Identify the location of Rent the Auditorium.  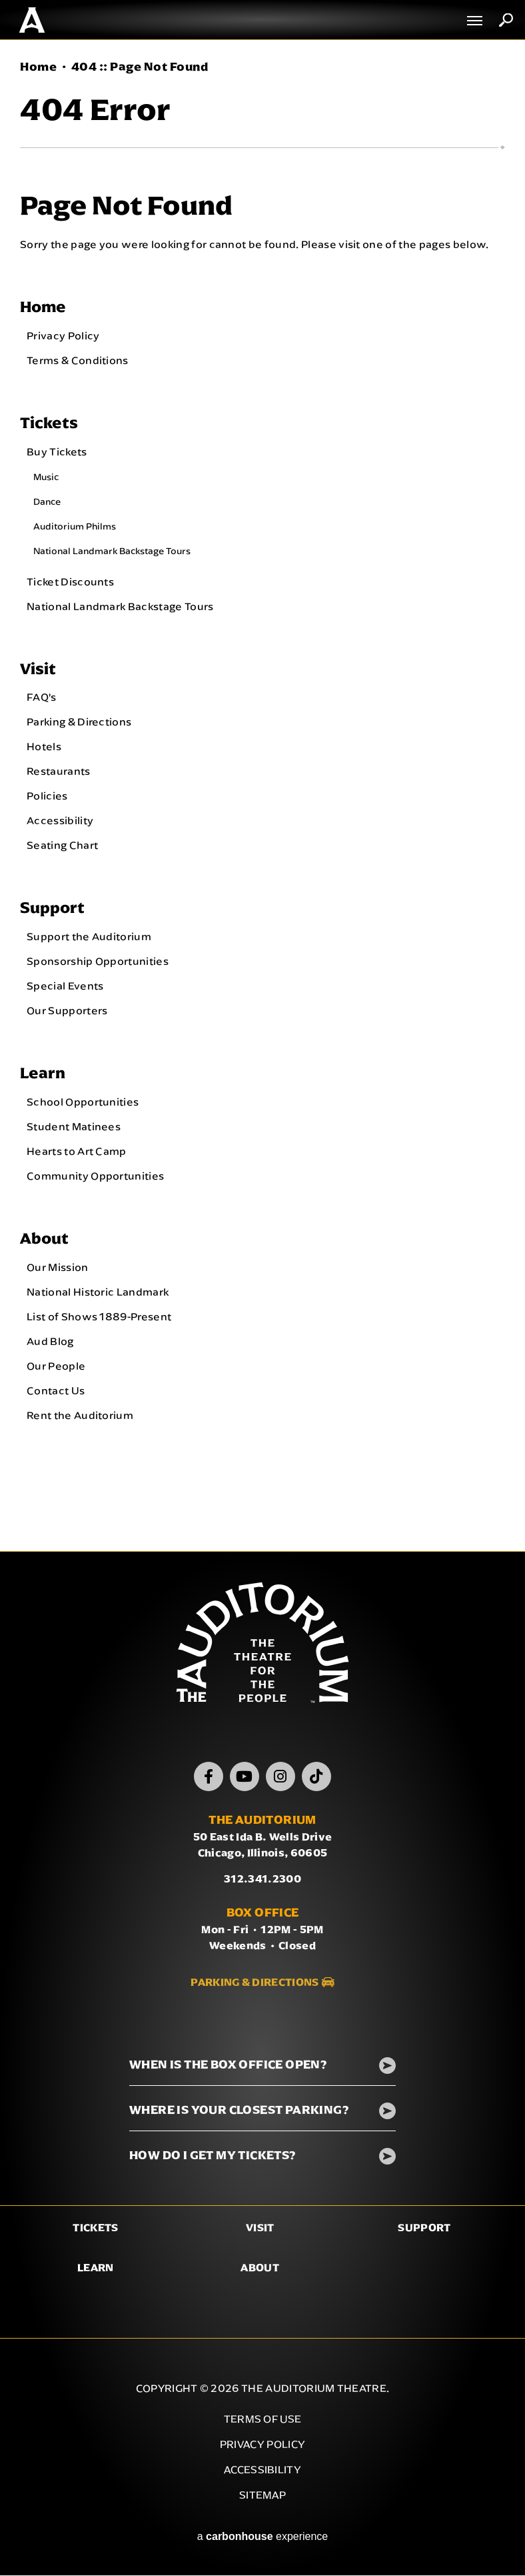
(80, 1415).